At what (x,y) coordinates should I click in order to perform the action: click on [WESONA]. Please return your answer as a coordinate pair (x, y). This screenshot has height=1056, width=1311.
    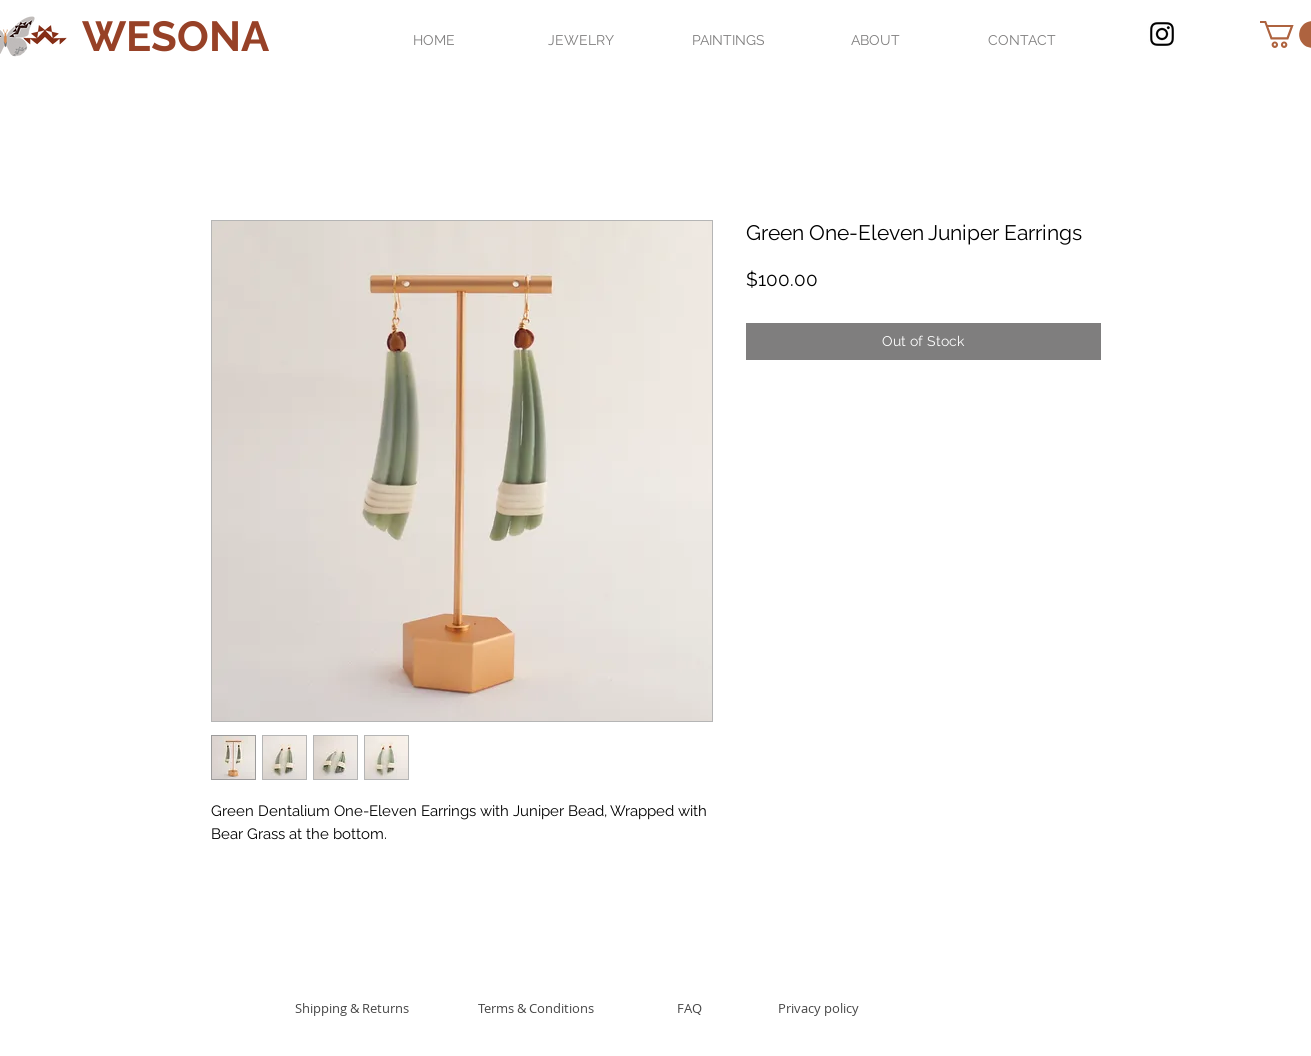
    Looking at the image, I should click on (175, 37).